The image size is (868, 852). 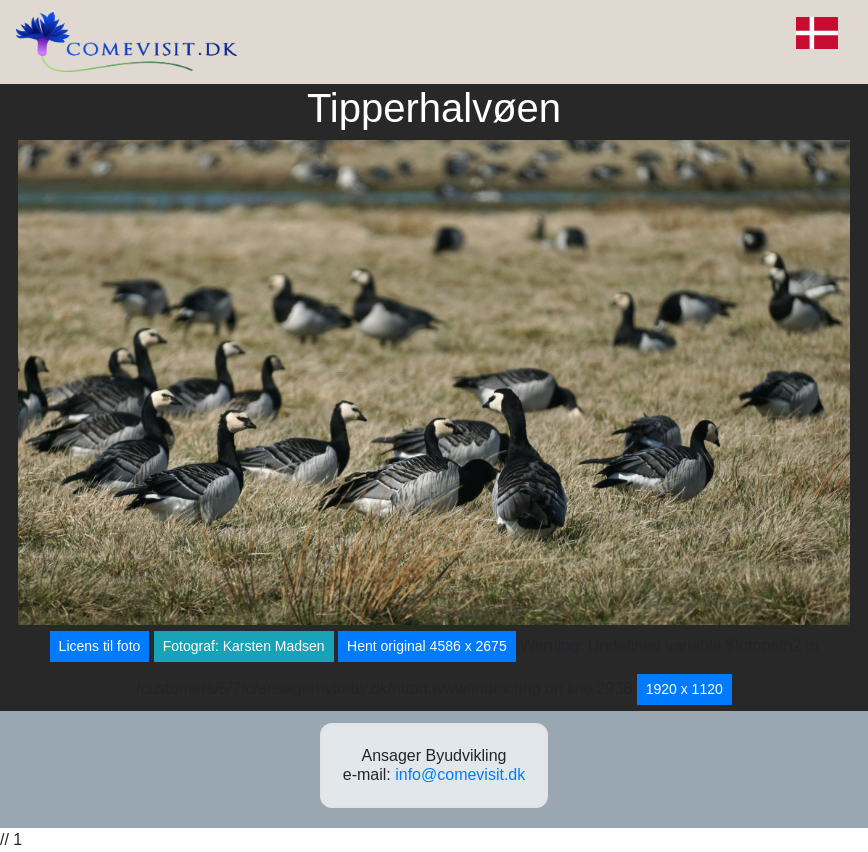 What do you see at coordinates (684, 689) in the screenshot?
I see `1920 x 1120 [button]` at bounding box center [684, 689].